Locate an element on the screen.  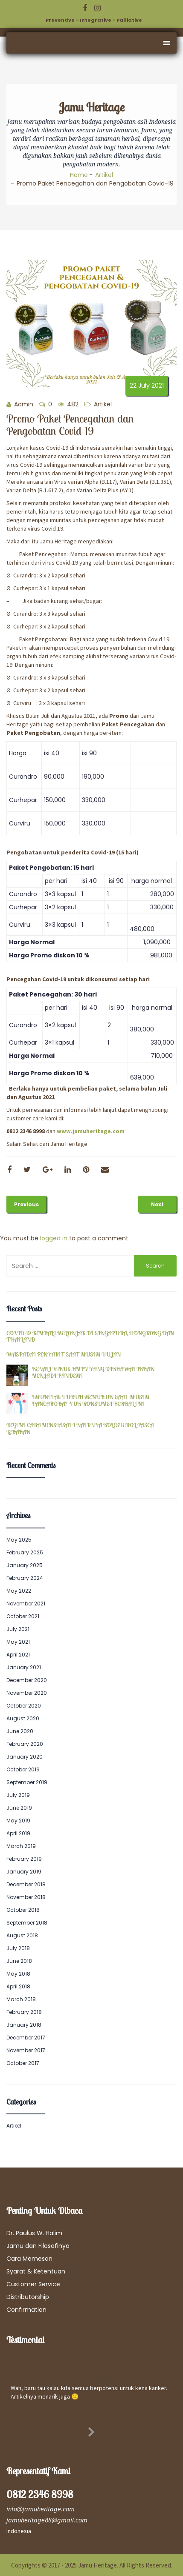
November 2020 is located at coordinates (26, 1692).